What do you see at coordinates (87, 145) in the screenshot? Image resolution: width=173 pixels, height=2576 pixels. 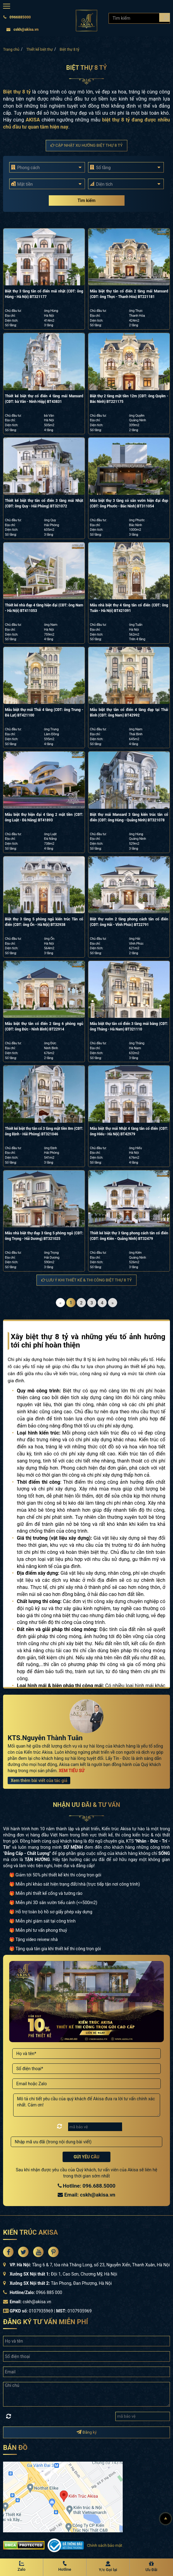 I see `Cập nhật xu hướng Biệt thự 8 tỷ` at bounding box center [87, 145].